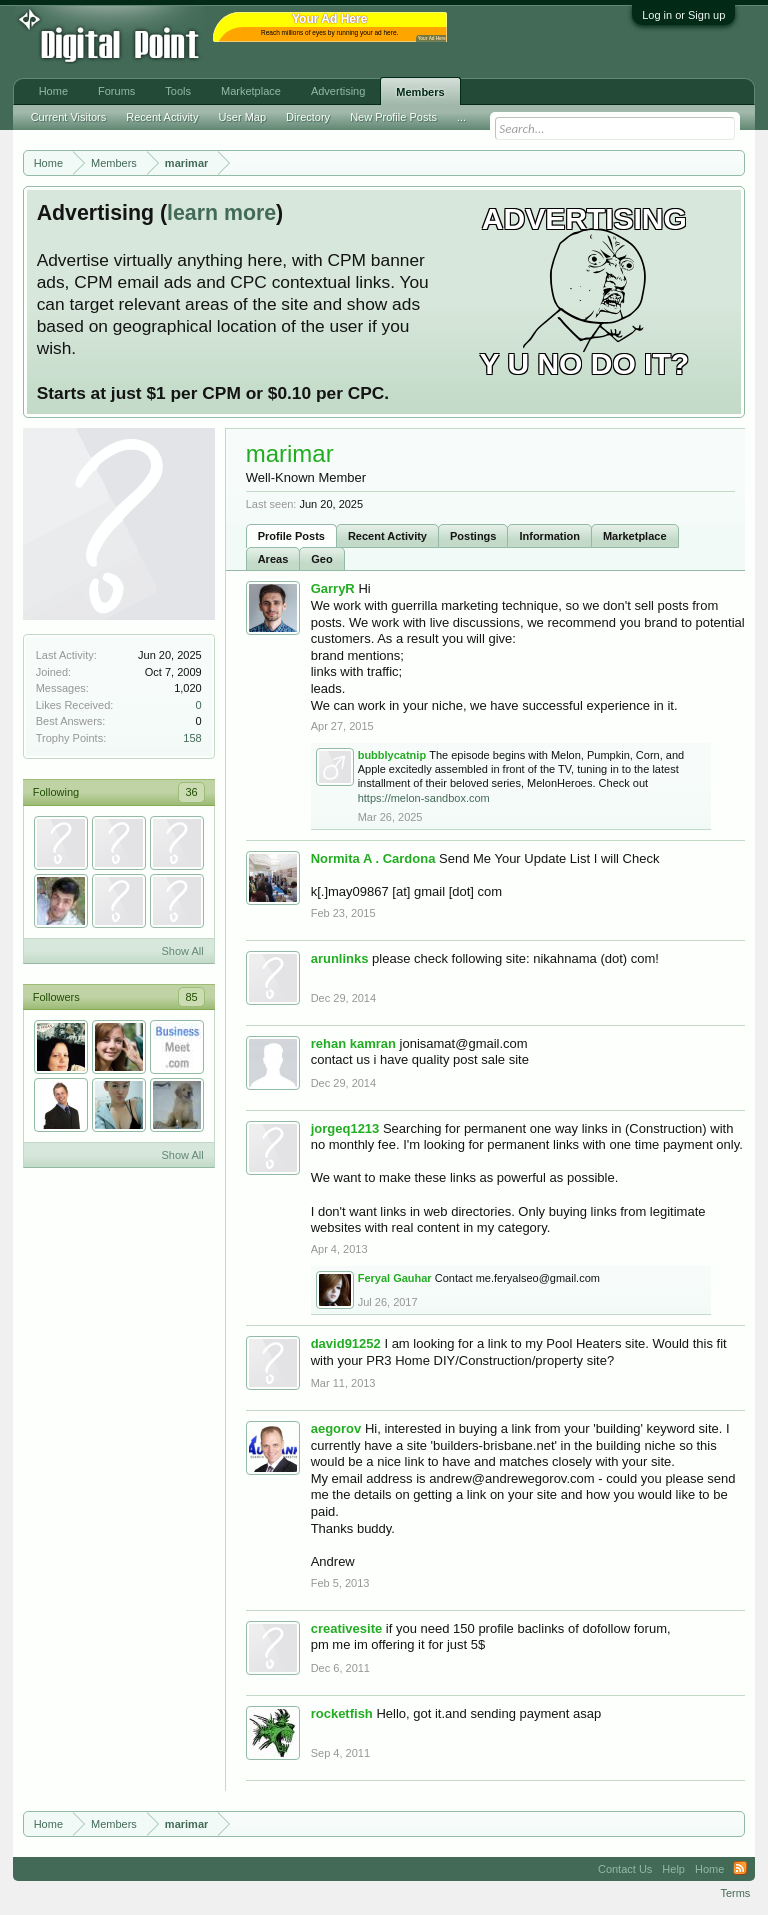  Describe the element at coordinates (221, 213) in the screenshot. I see `learn more` at that location.